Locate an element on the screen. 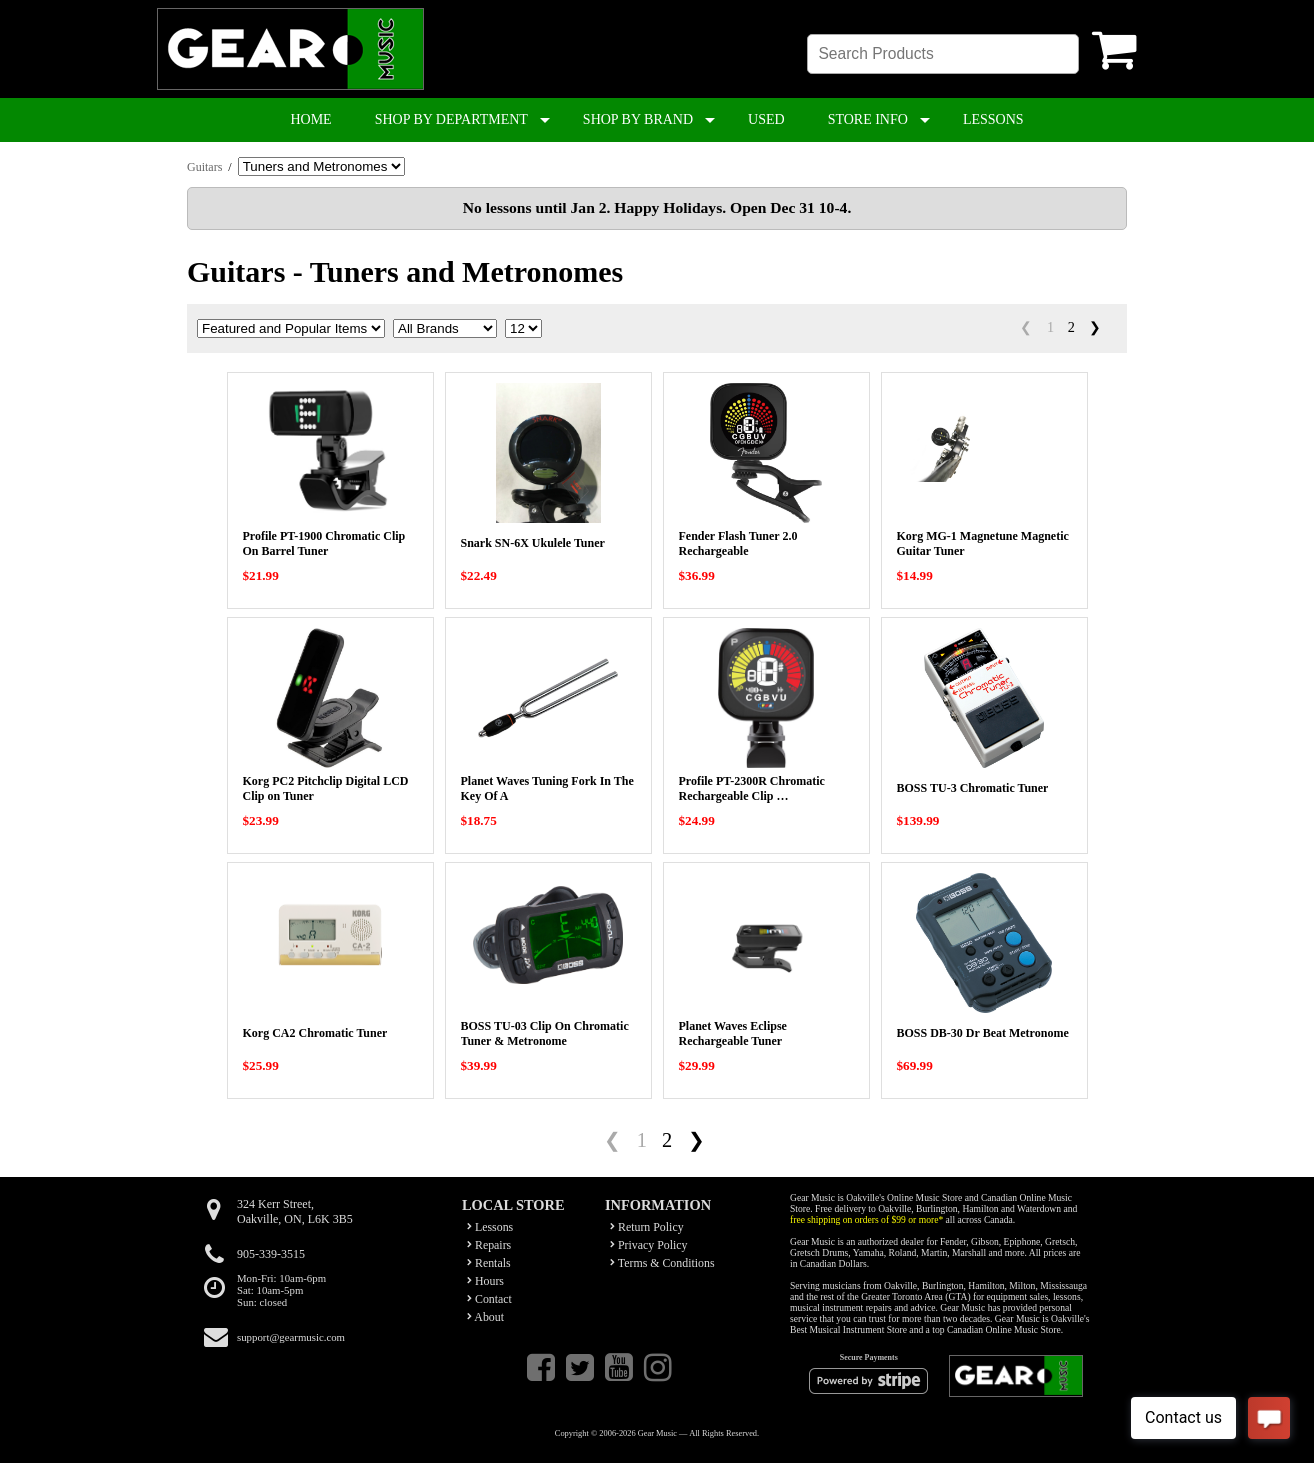 The image size is (1314, 1463). Contact is located at coordinates (489, 1299).